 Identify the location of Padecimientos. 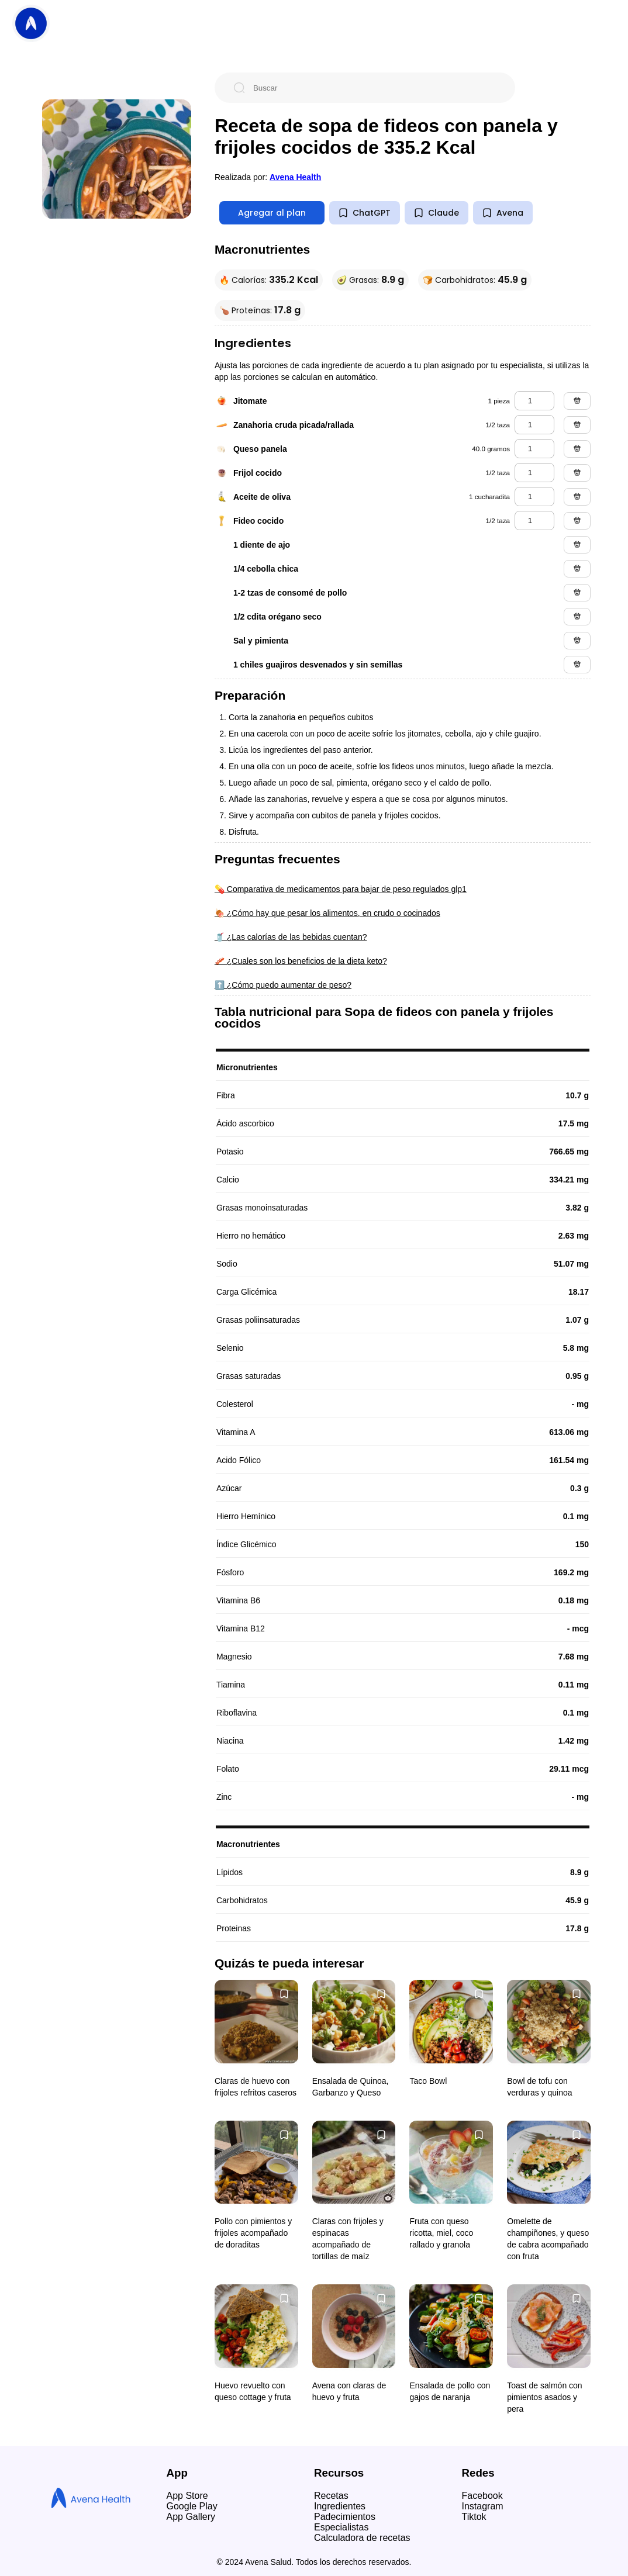
(344, 2517).